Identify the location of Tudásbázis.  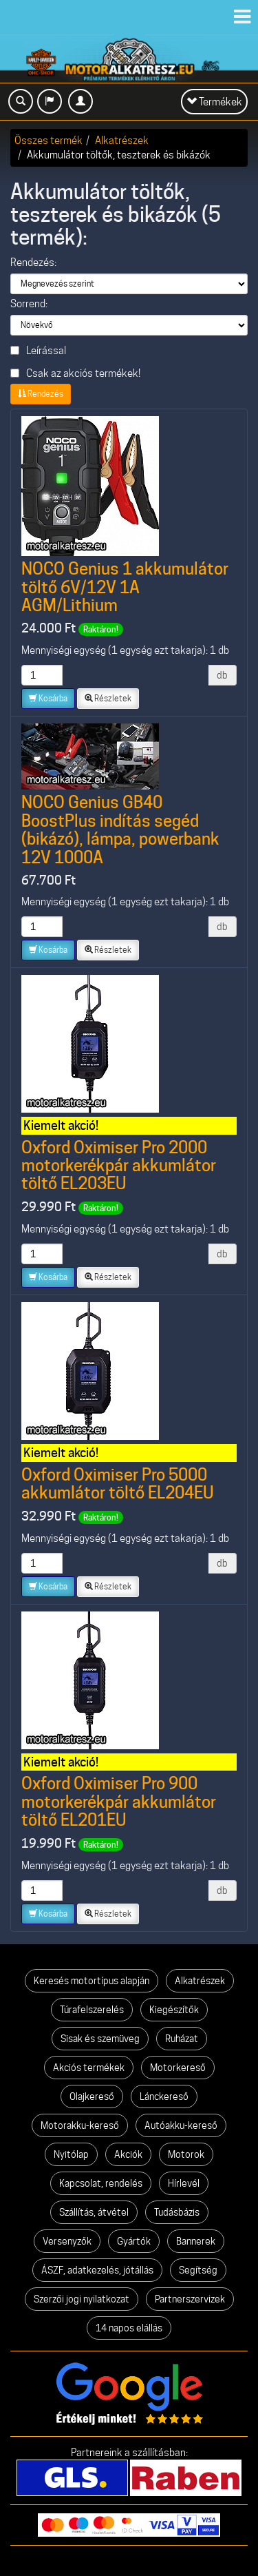
(177, 2212).